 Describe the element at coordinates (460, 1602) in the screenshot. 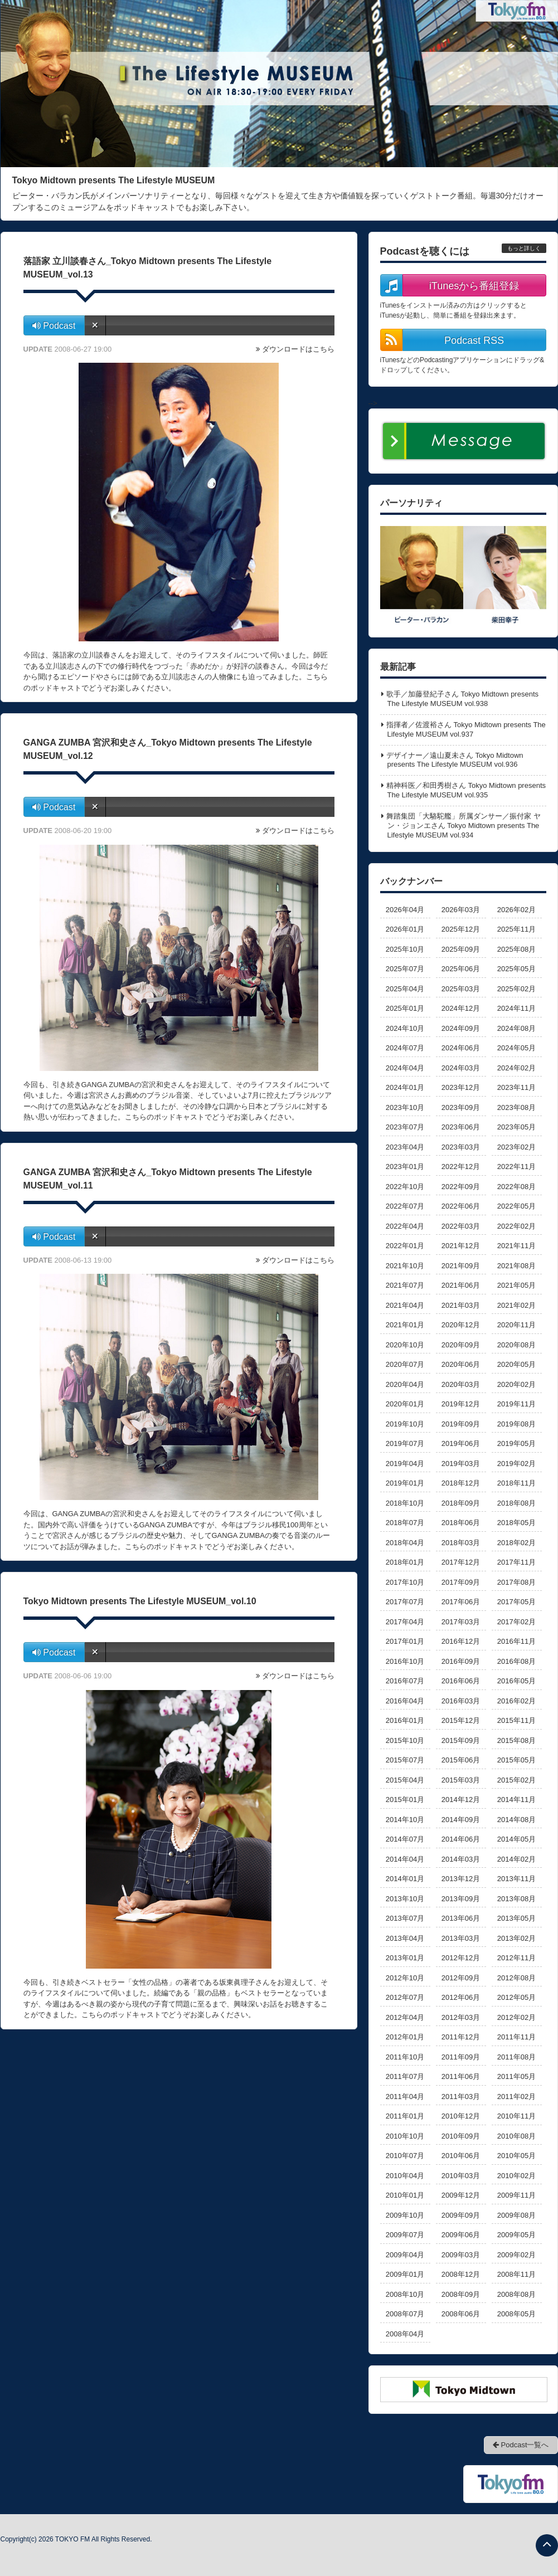

I see `2017年06月` at that location.